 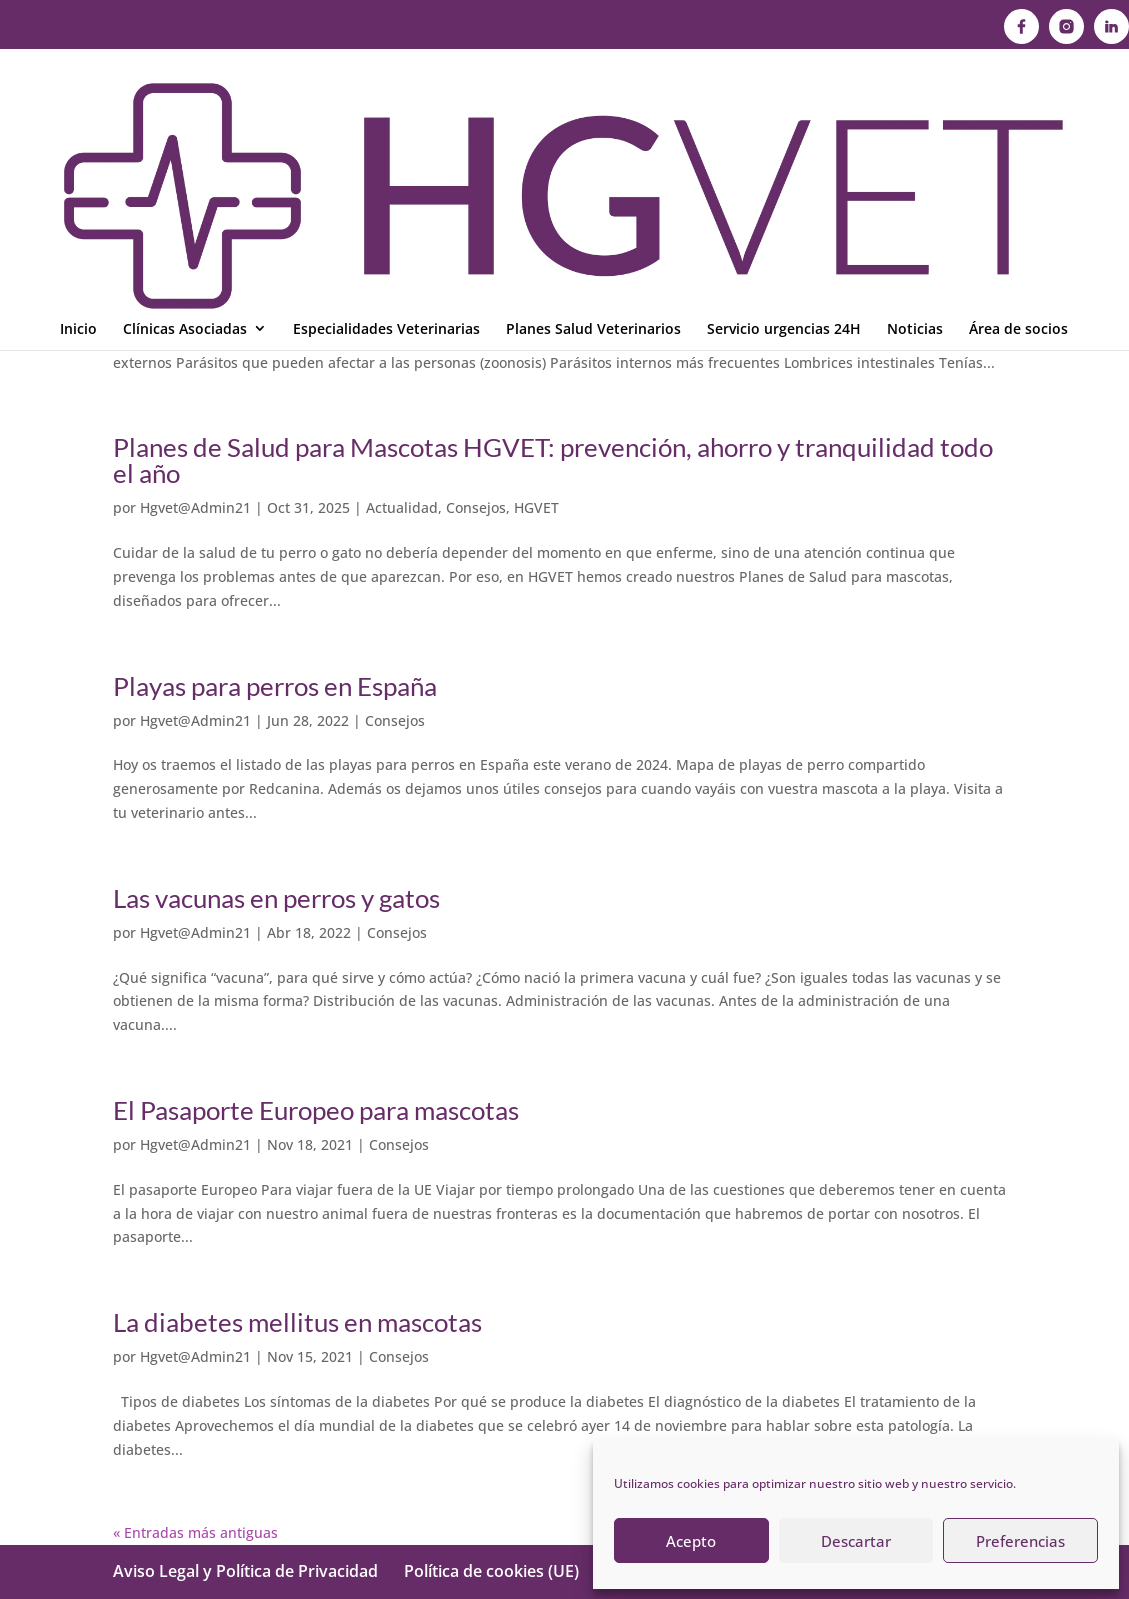 I want to click on Consejos, so click(x=386, y=293).